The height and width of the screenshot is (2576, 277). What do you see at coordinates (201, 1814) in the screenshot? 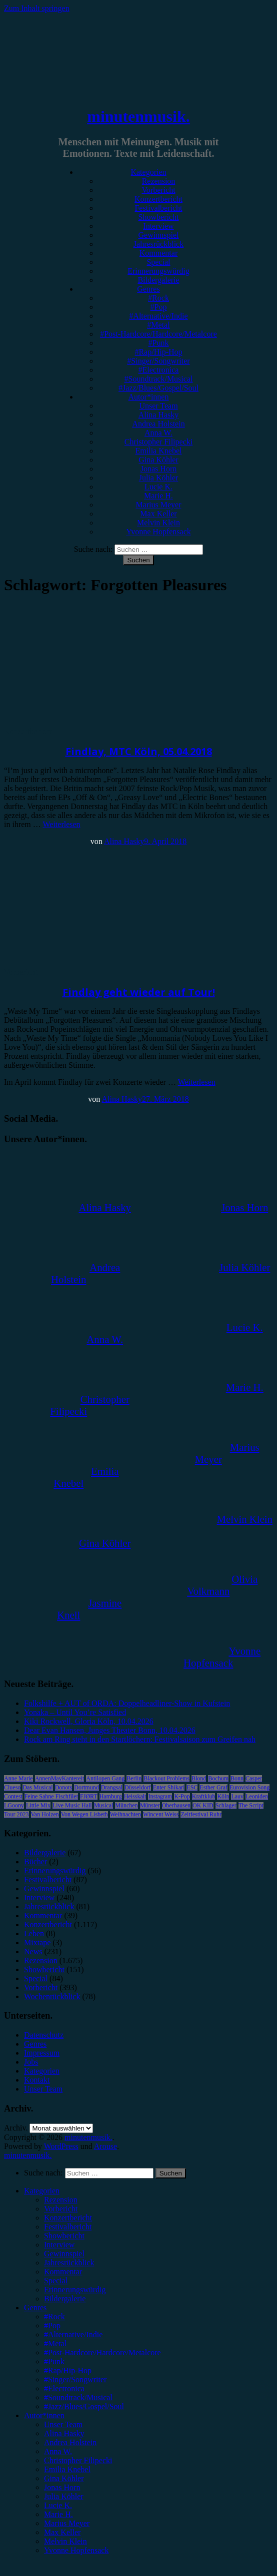
I see `Zeltfestival Ruhr` at bounding box center [201, 1814].